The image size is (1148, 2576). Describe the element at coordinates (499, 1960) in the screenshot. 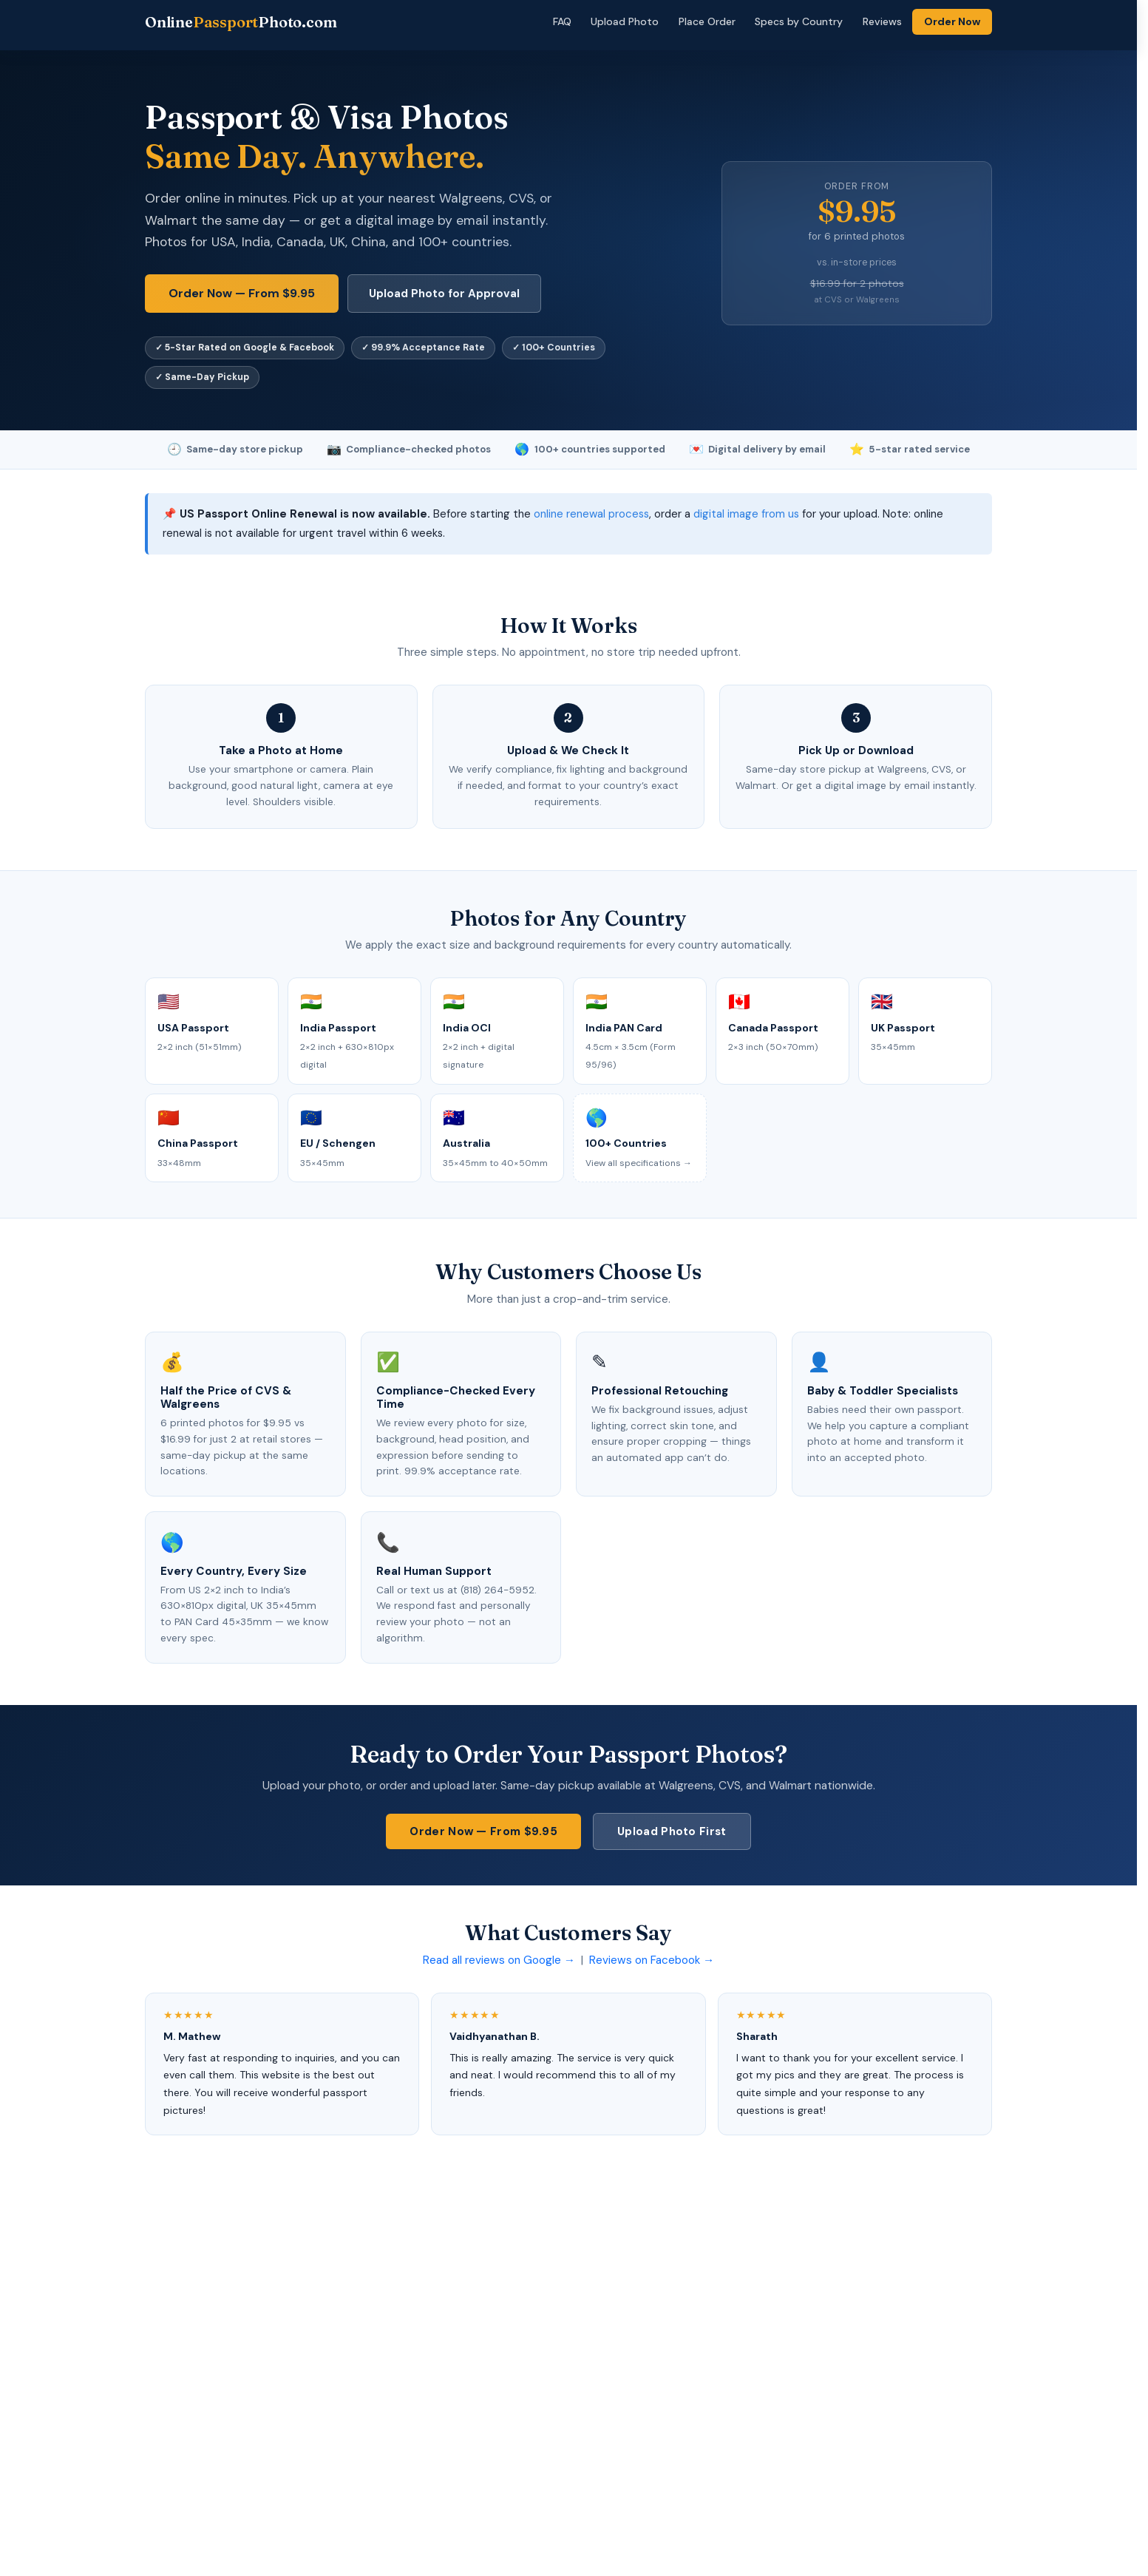

I see `Read all reviews on Google →` at that location.